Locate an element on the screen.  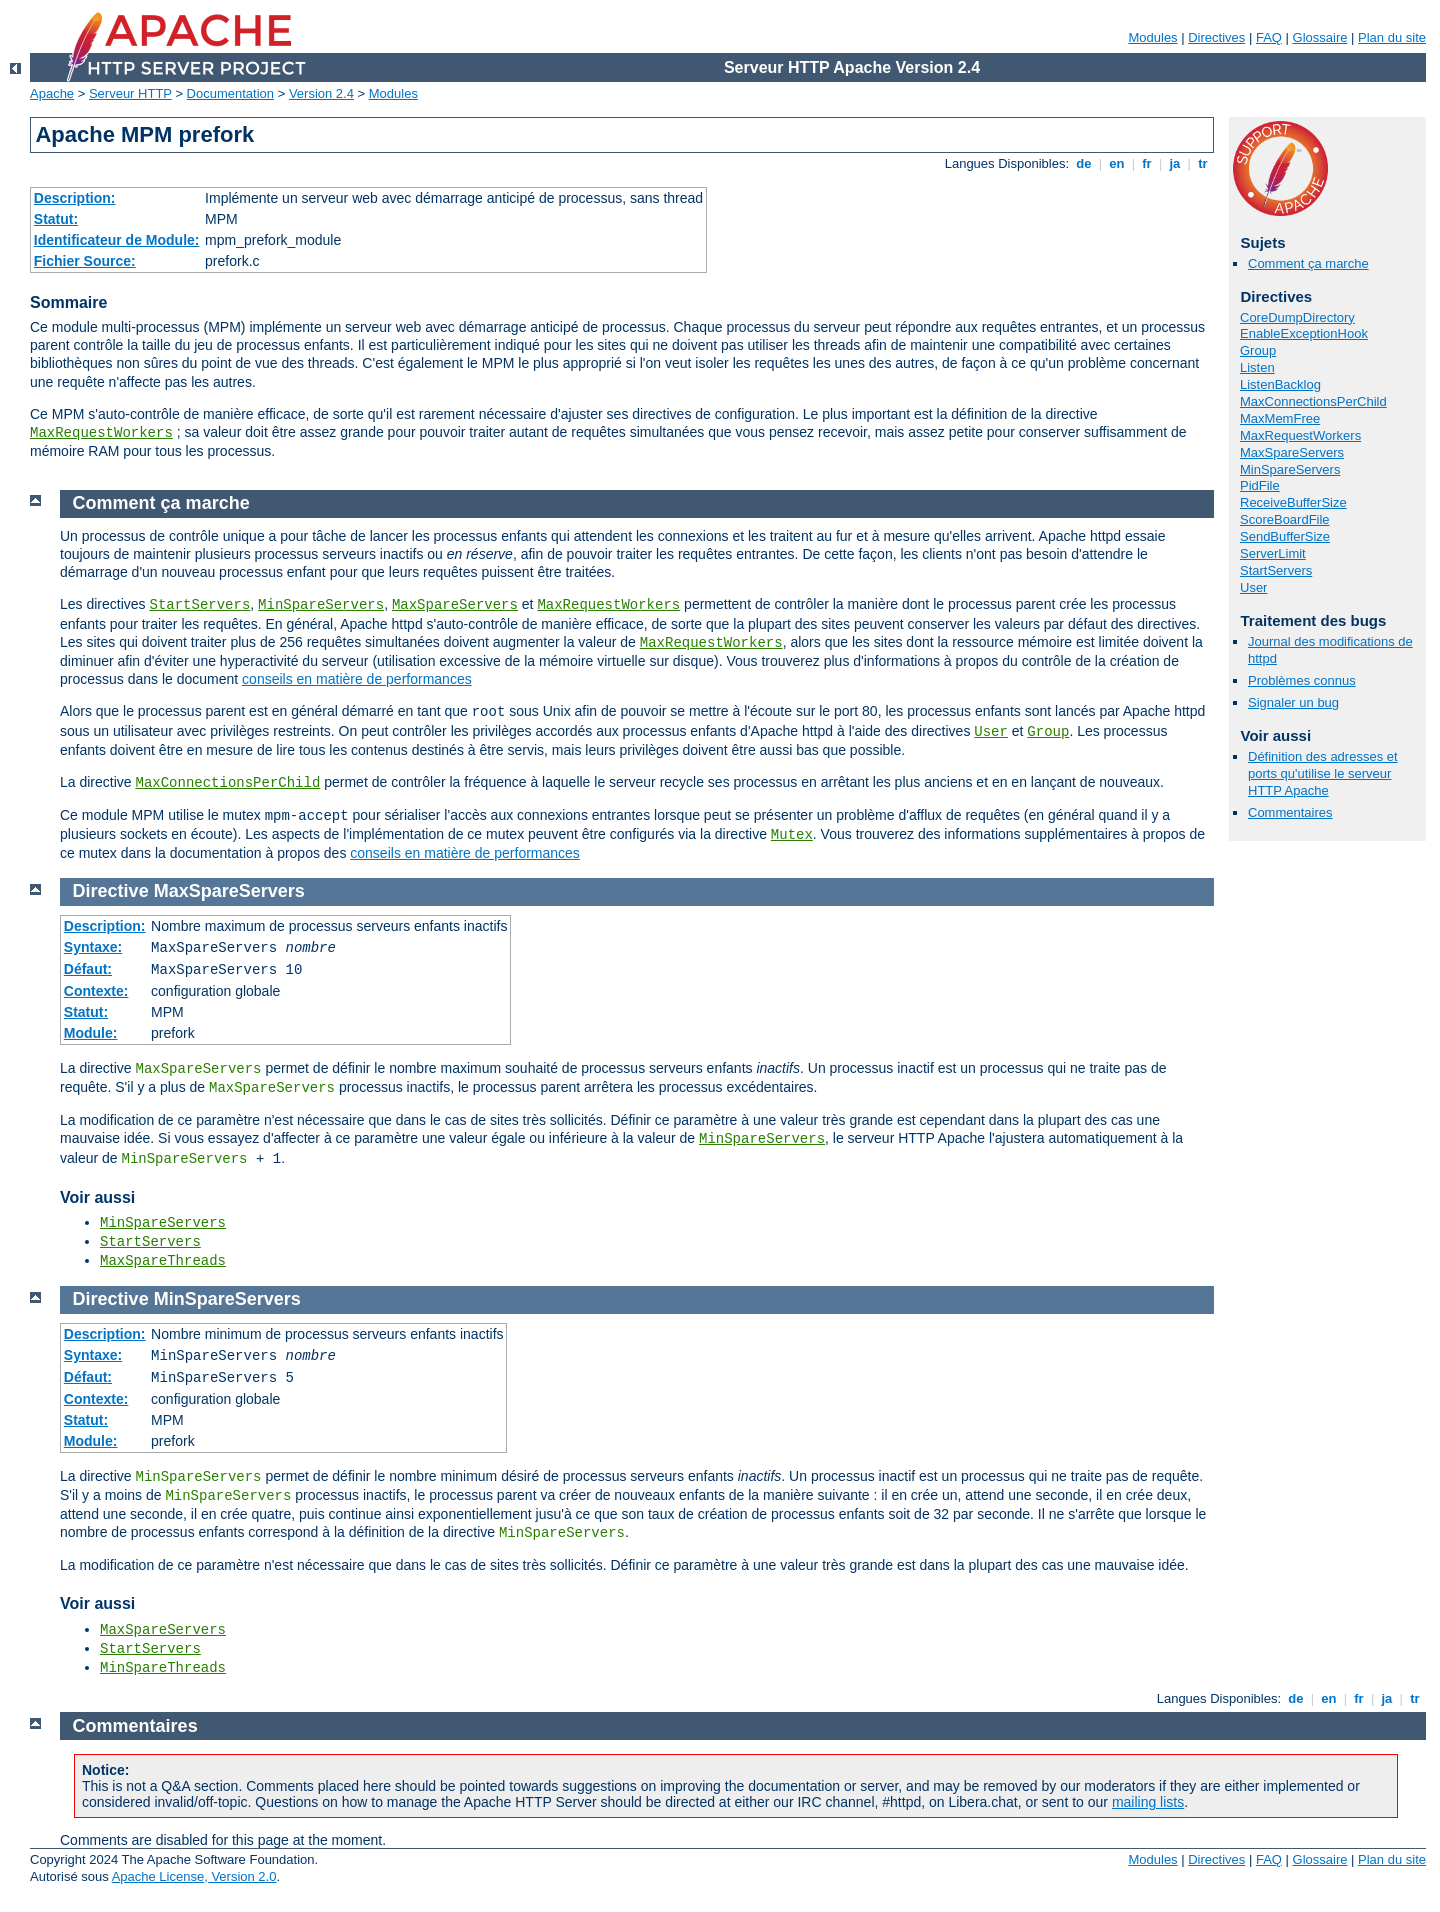
Plan du site is located at coordinates (1392, 37).